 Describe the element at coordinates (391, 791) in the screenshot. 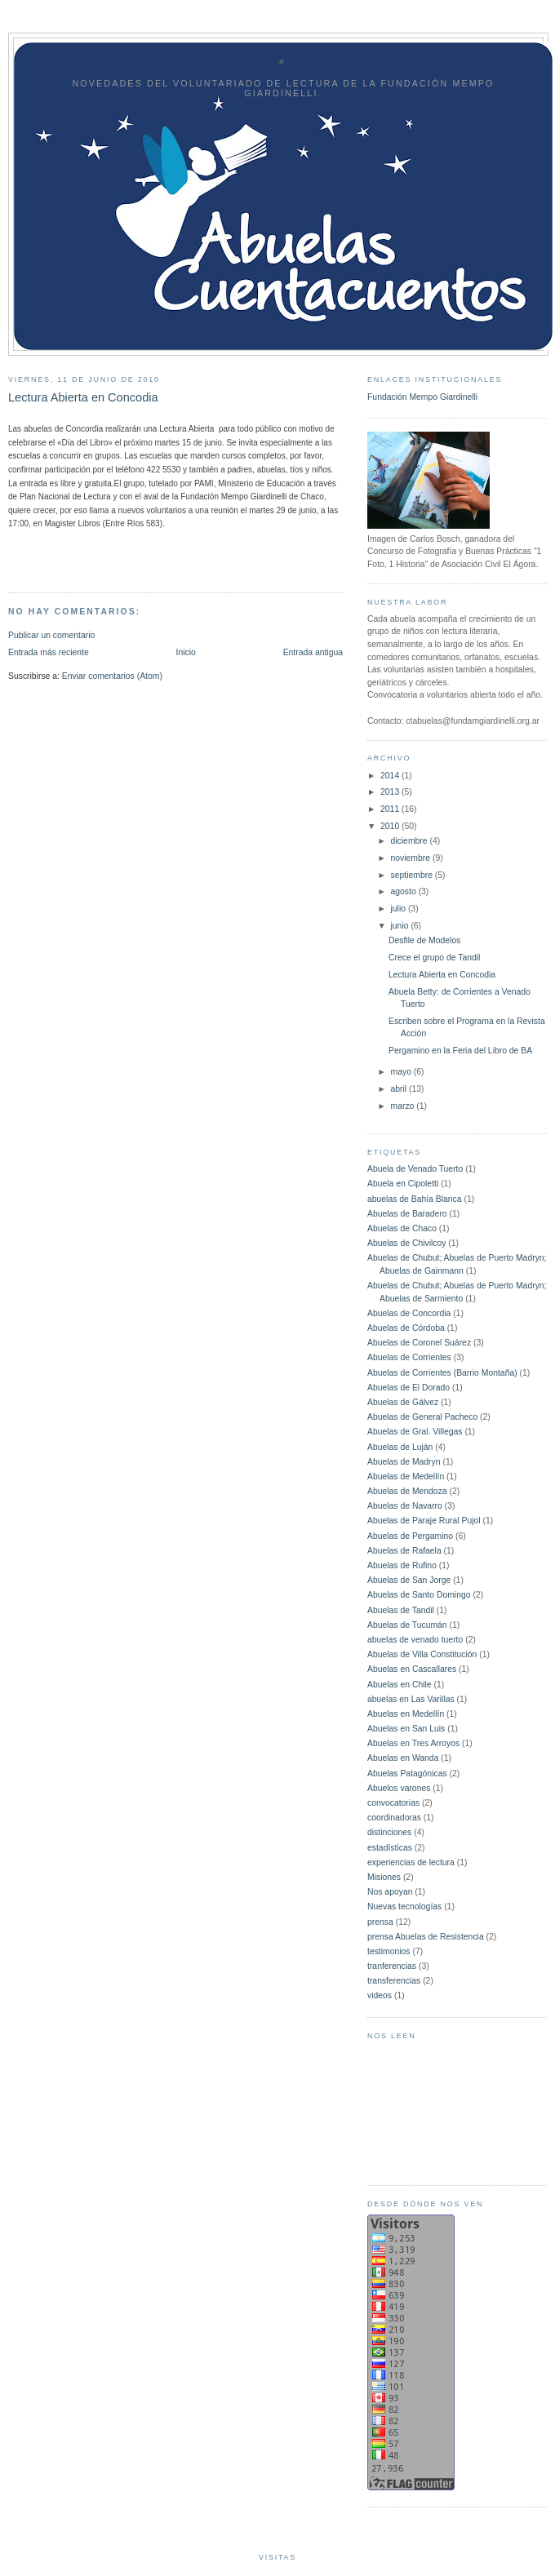

I see `2013` at that location.